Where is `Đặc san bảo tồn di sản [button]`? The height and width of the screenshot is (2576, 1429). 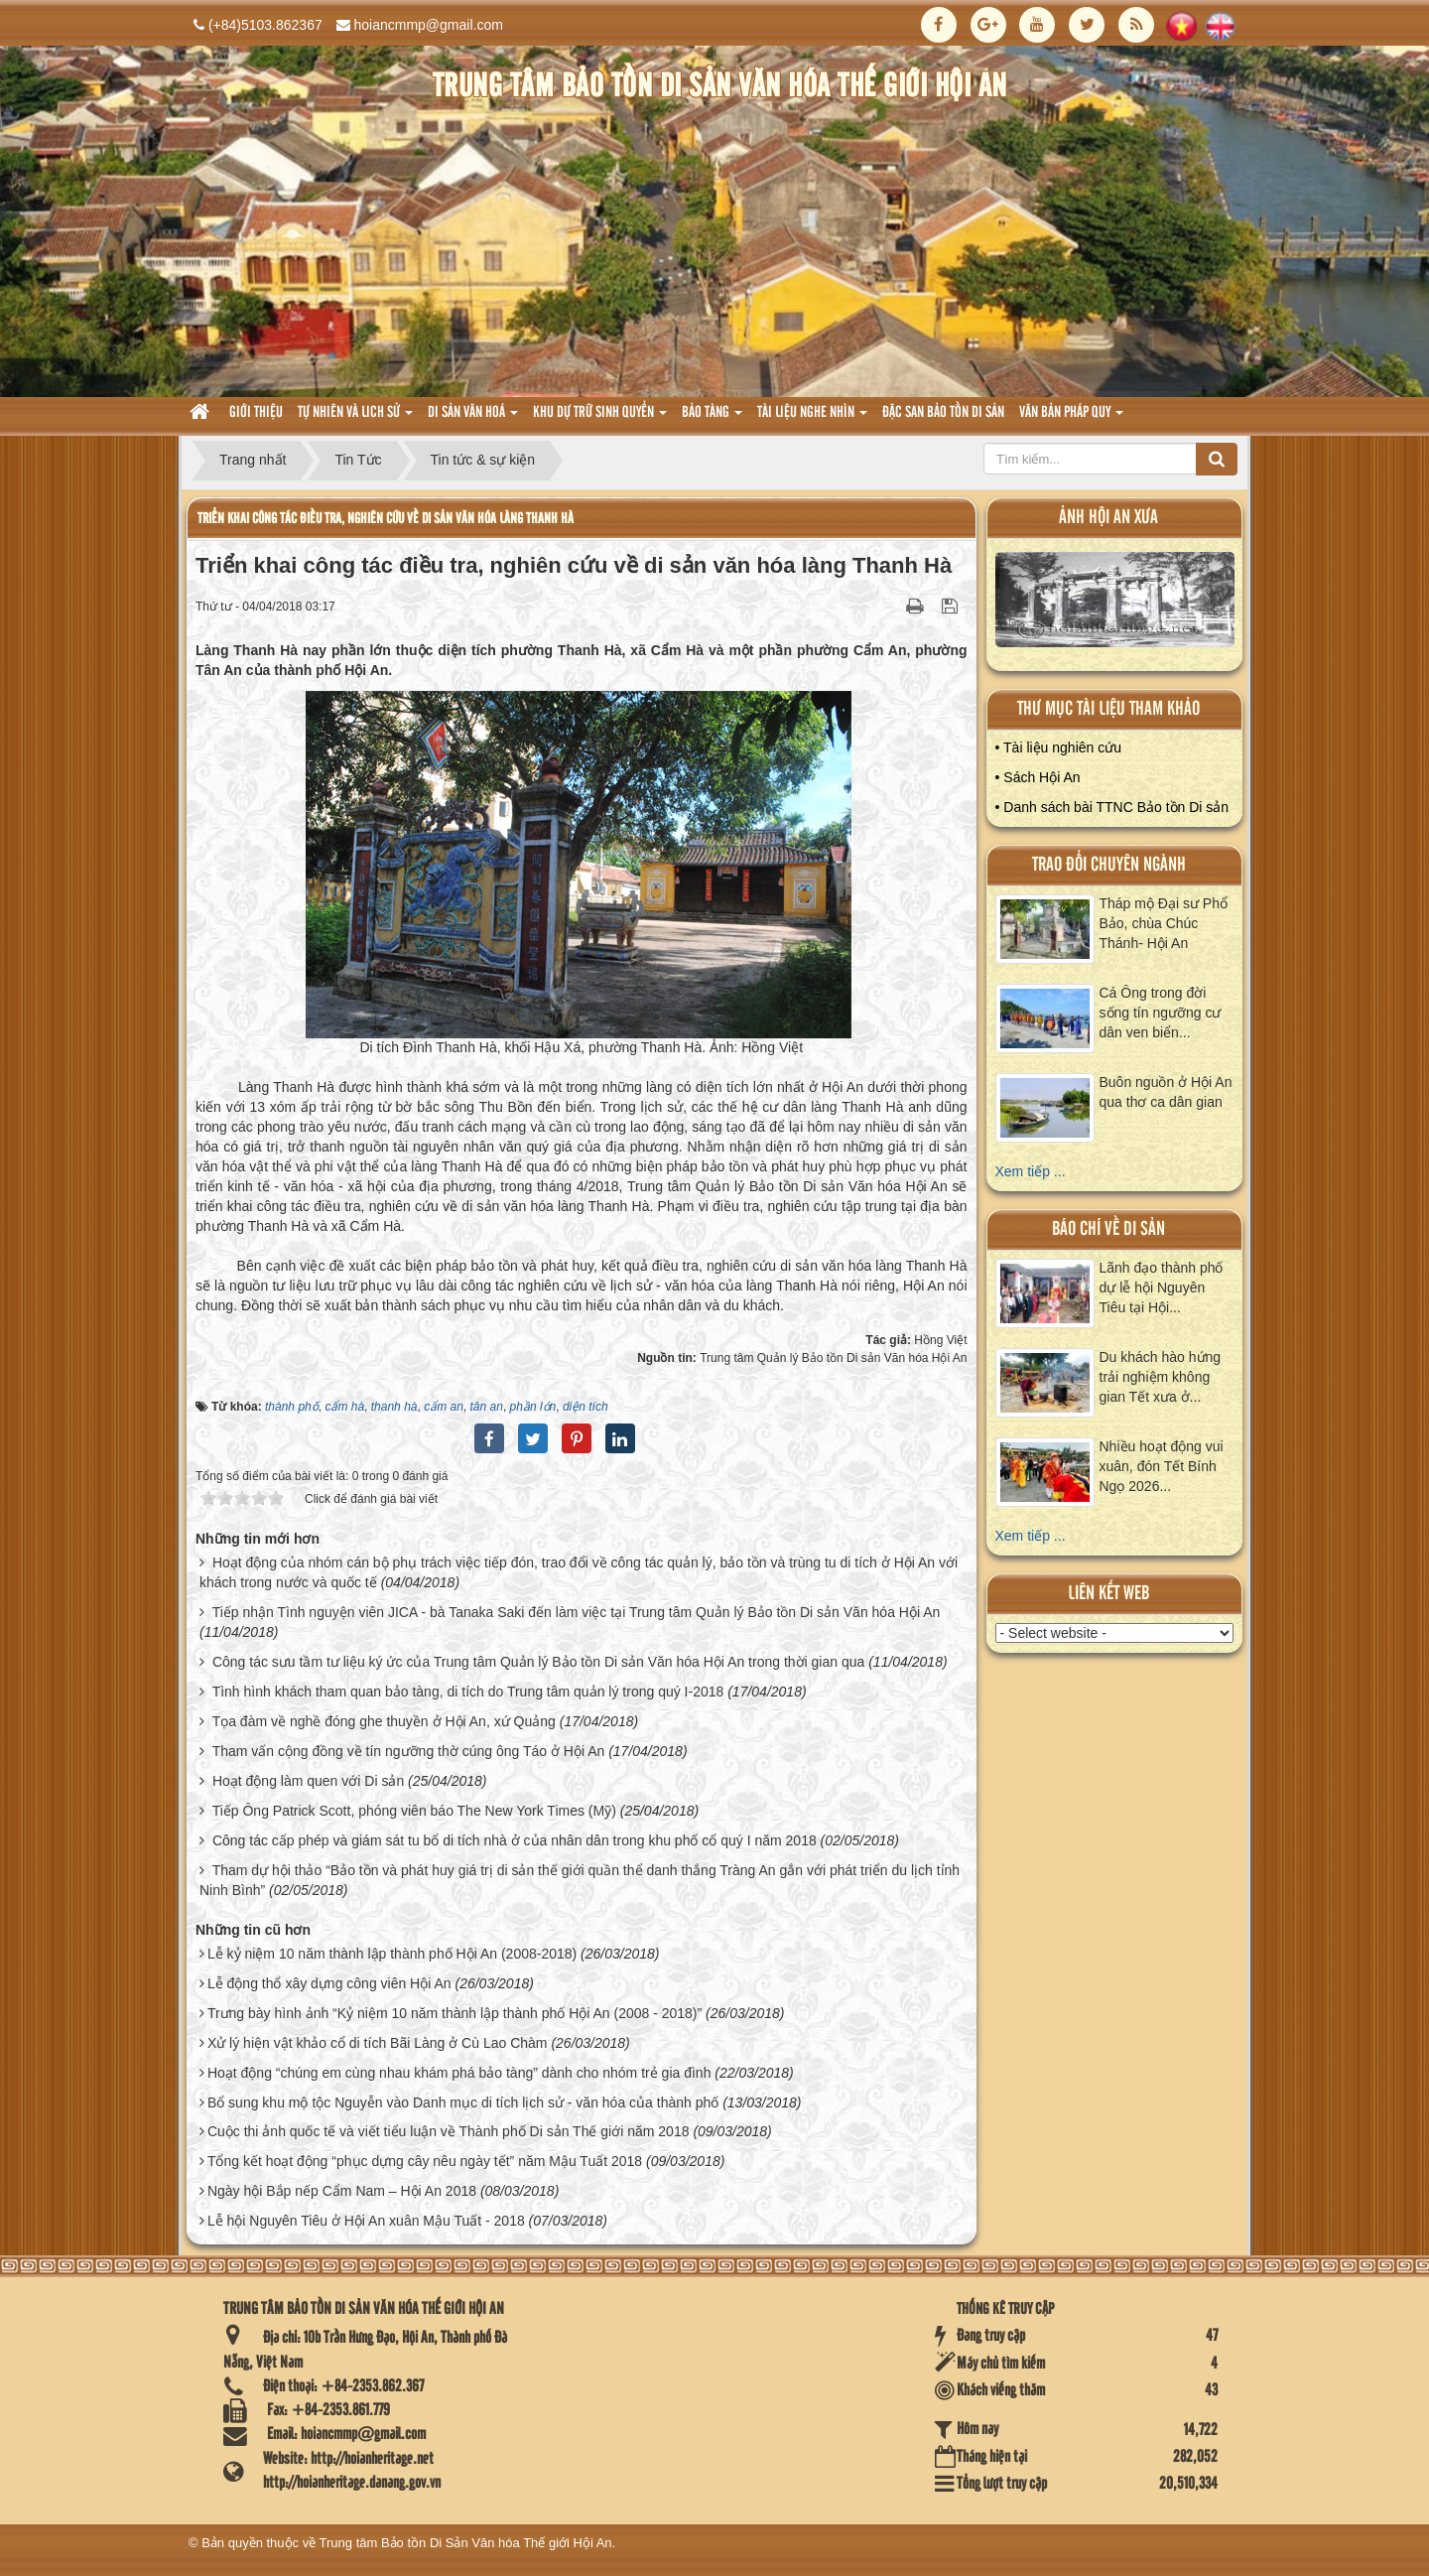
Đặc san bảo tồn di sản [button] is located at coordinates (943, 413).